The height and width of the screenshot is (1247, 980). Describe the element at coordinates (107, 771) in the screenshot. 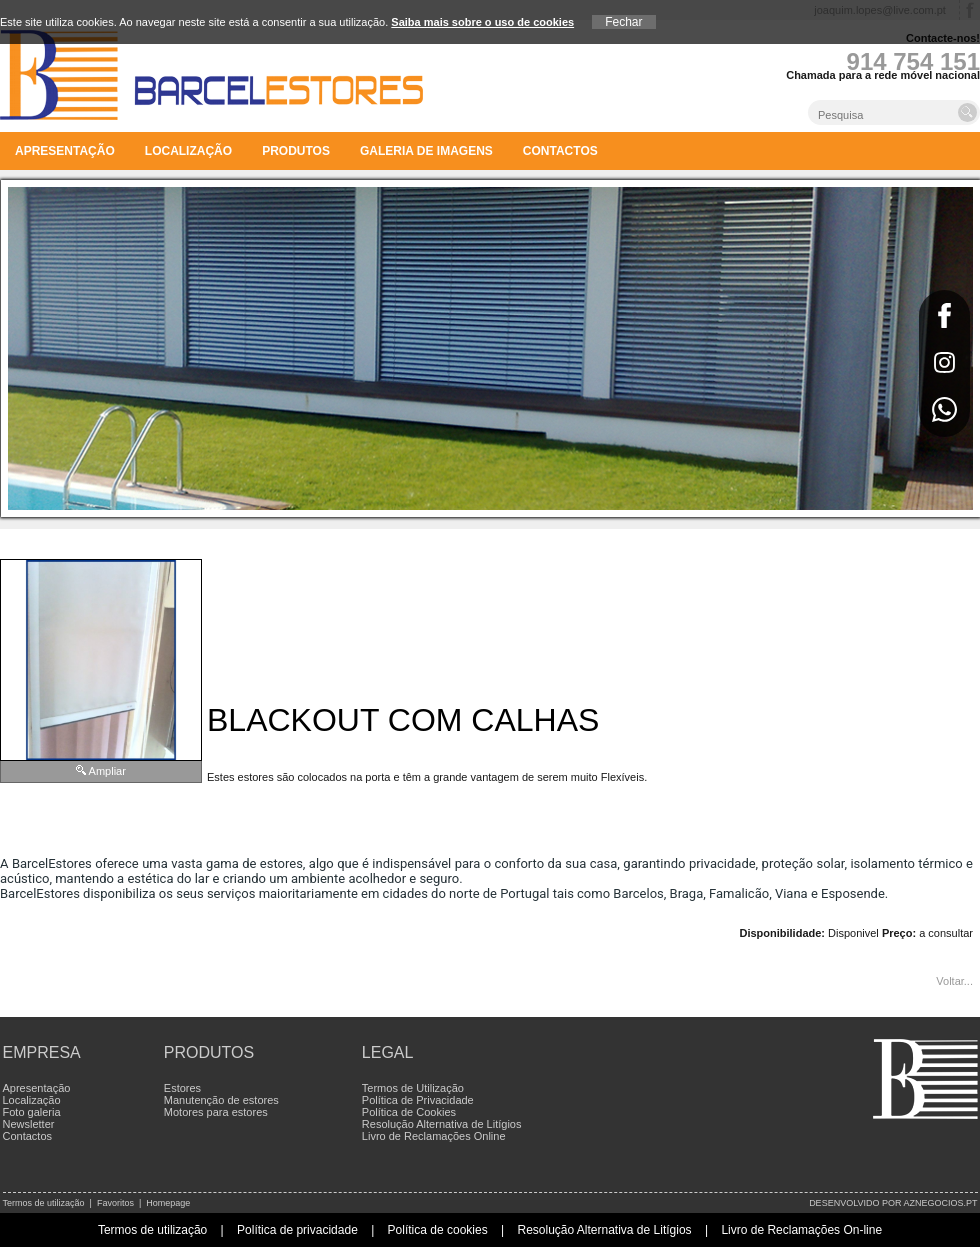

I see `Ampliar` at that location.